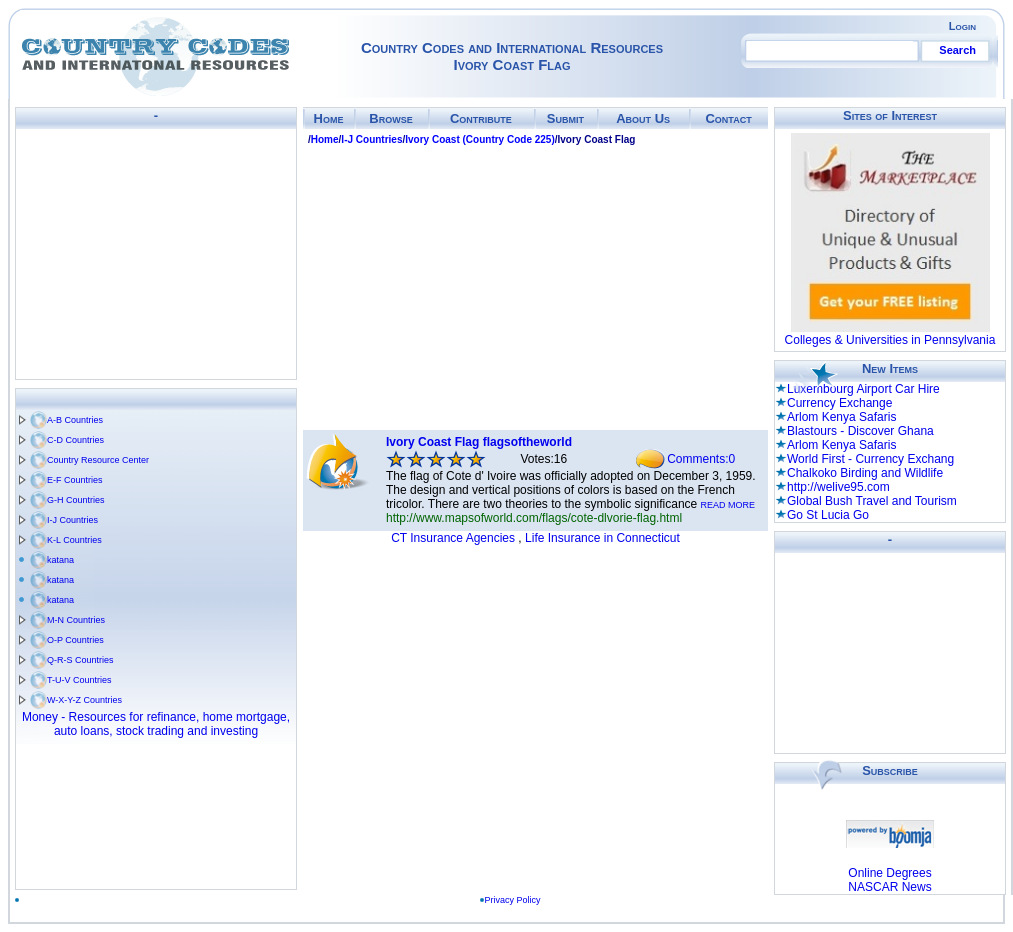 The image size is (1013, 932). What do you see at coordinates (75, 420) in the screenshot?
I see `A-B Countries` at bounding box center [75, 420].